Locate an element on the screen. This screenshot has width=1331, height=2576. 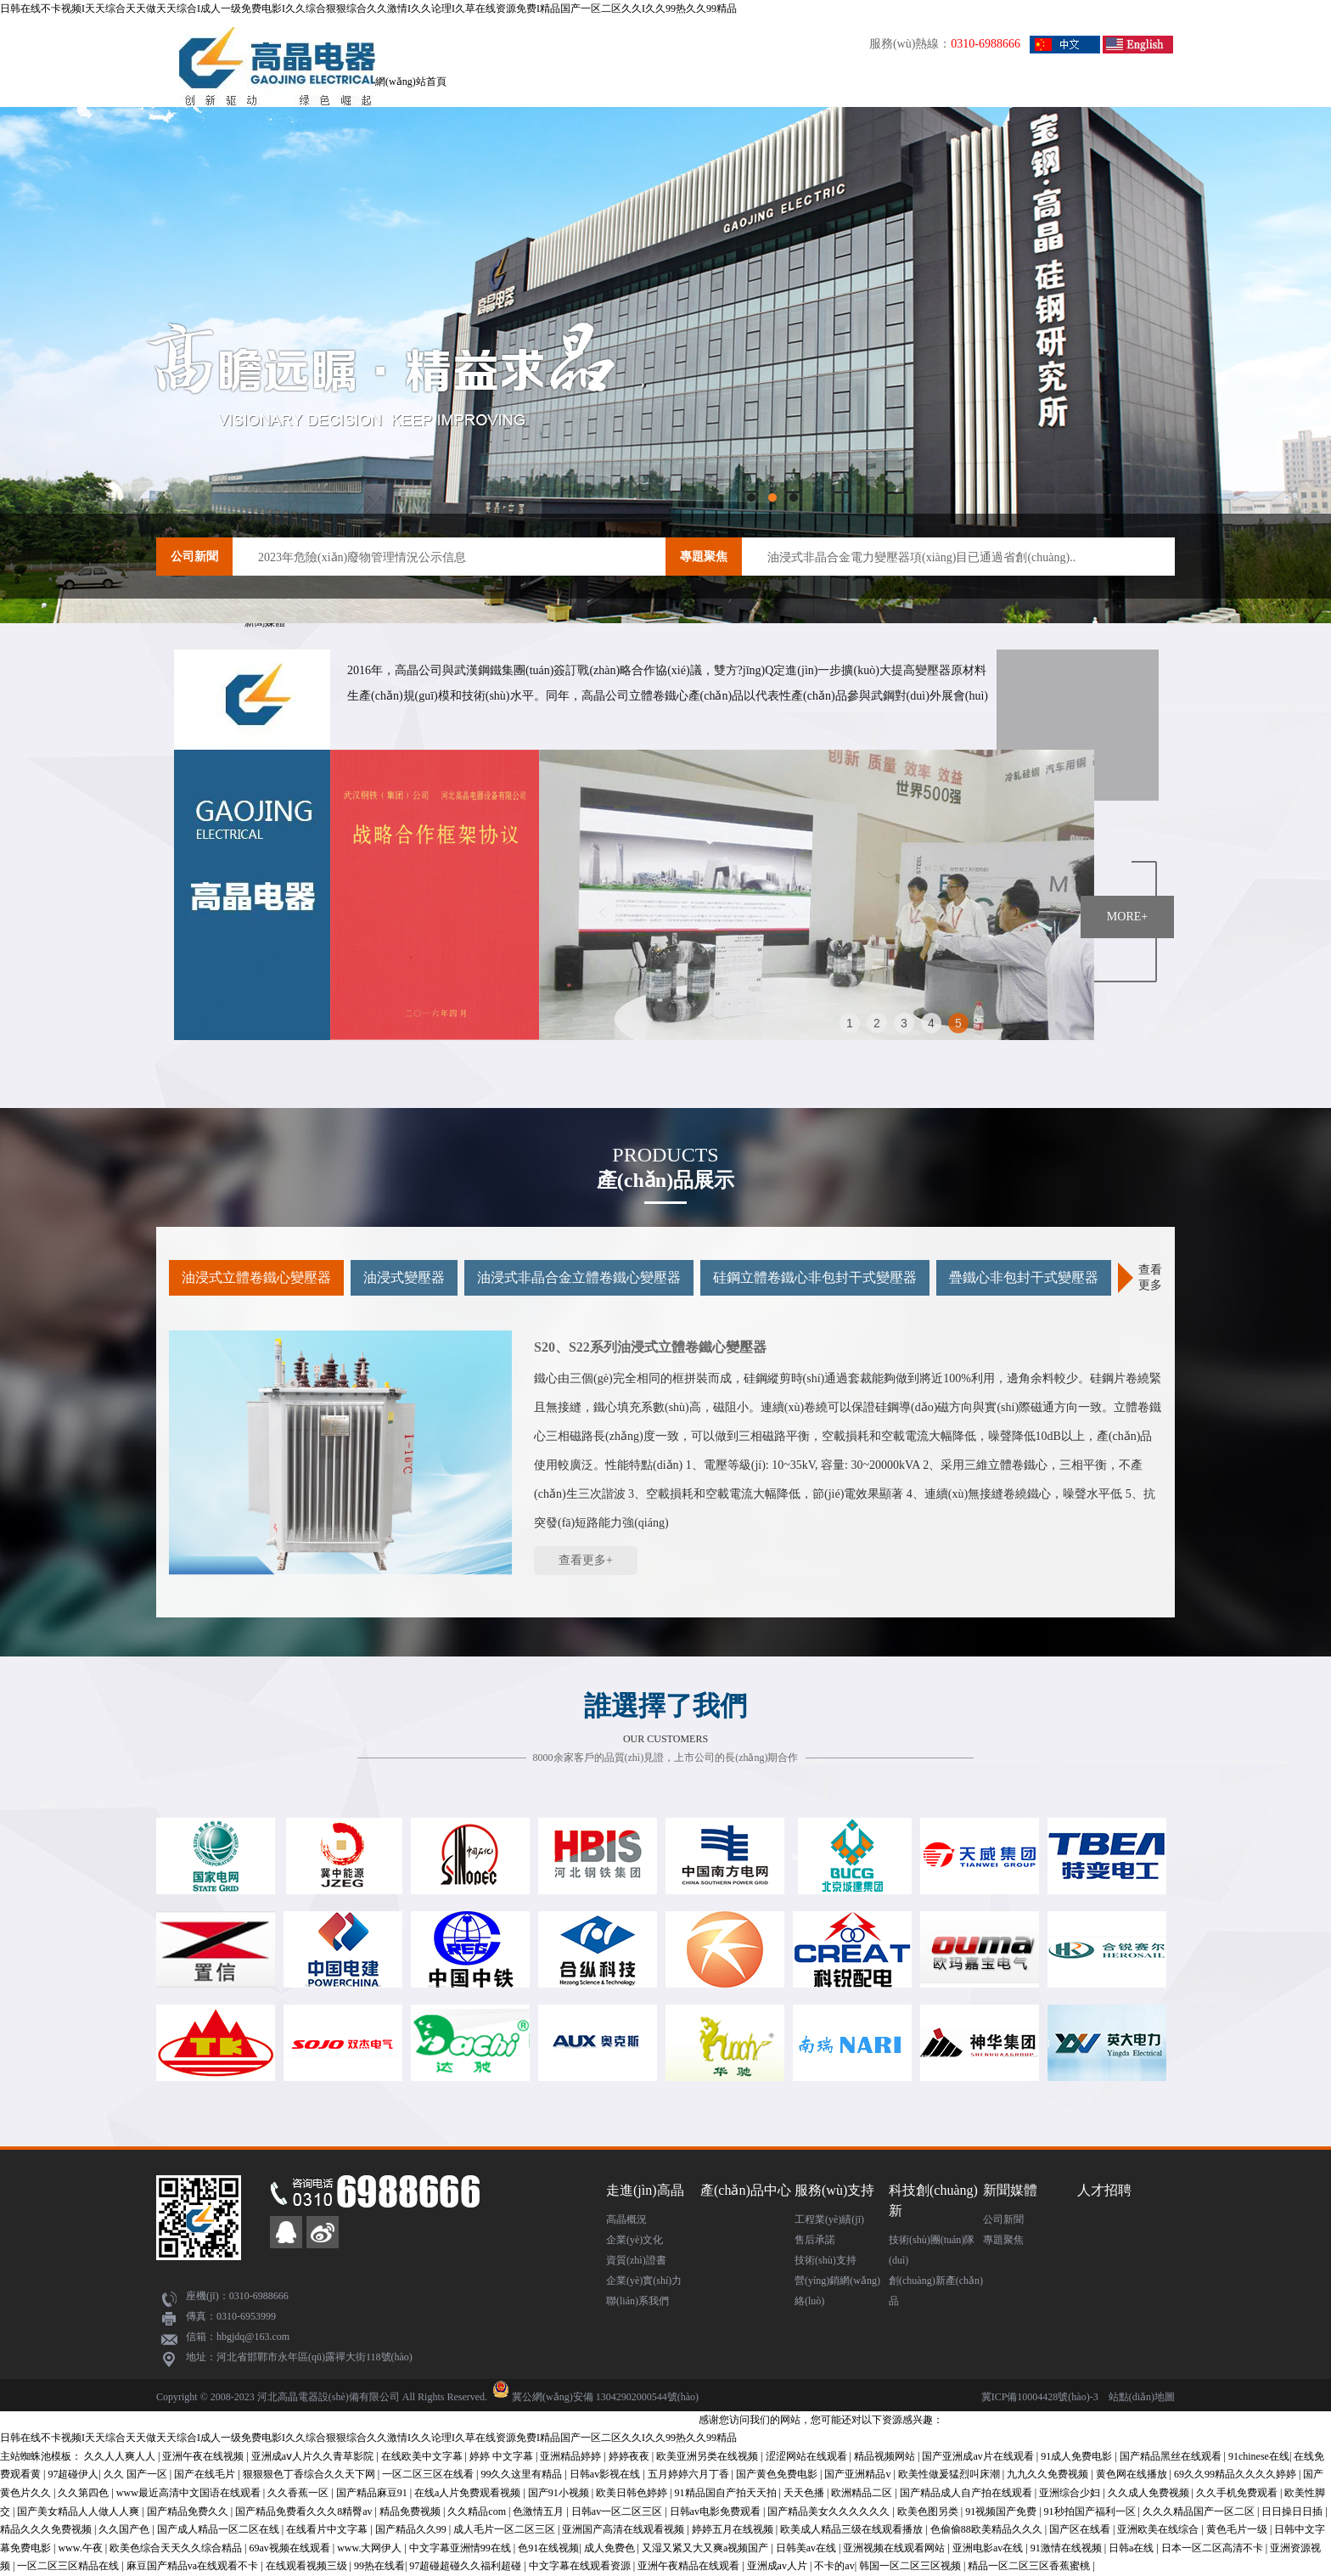
国产精品久久99 is located at coordinates (412, 2529).